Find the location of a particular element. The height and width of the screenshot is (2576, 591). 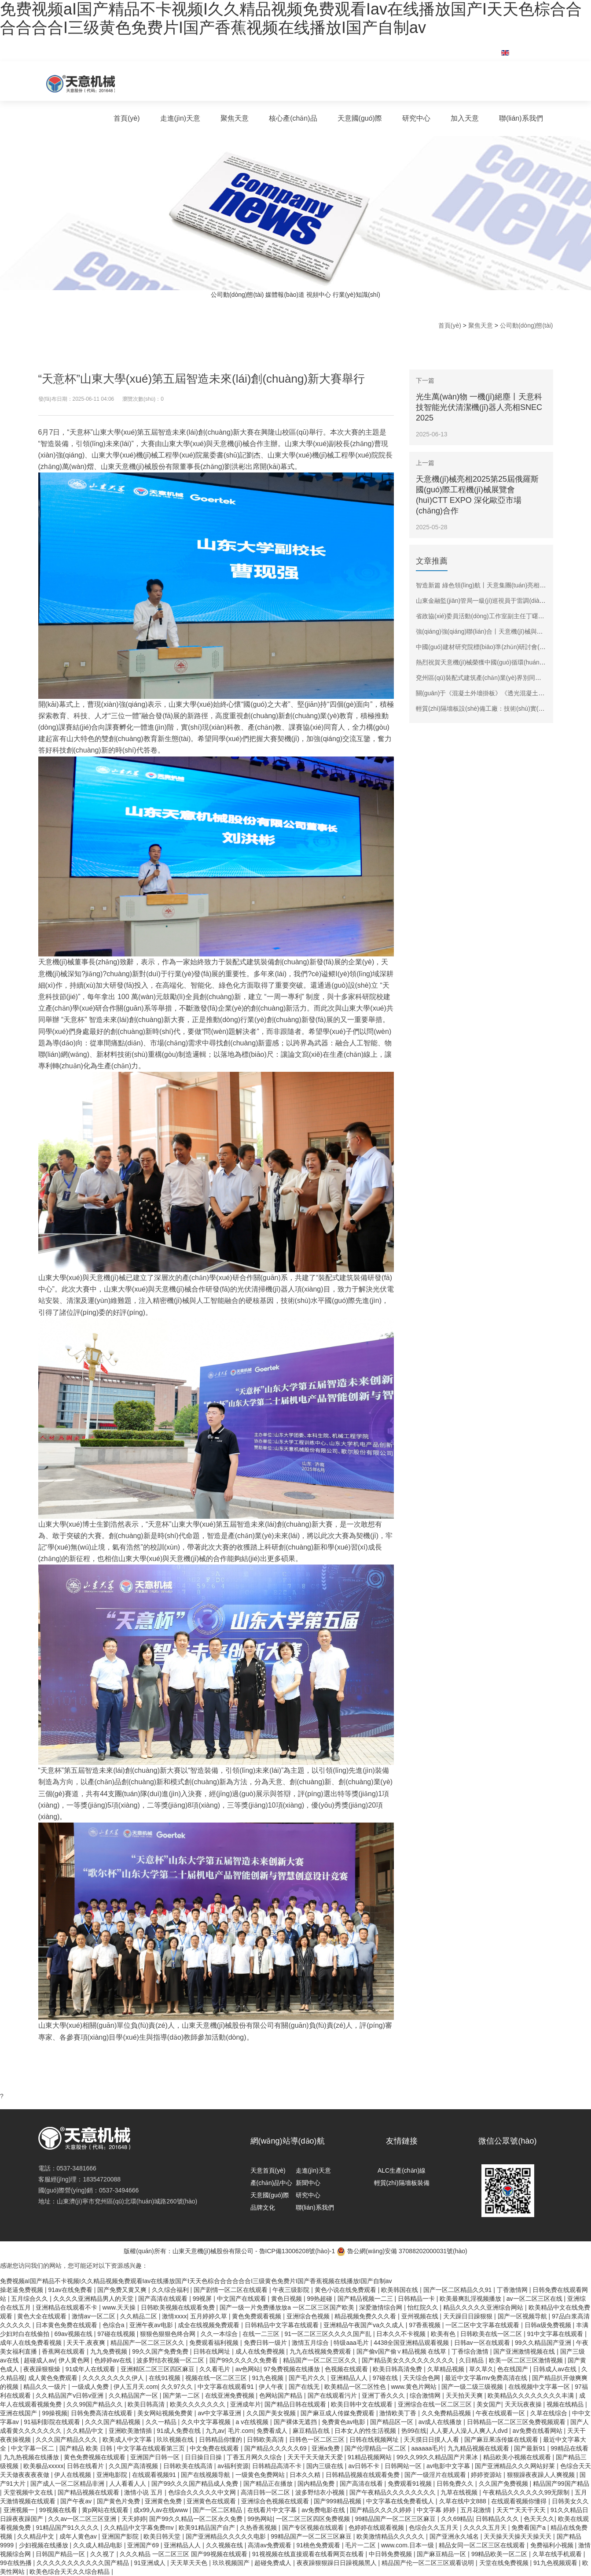

高清日韩一区二区 is located at coordinates (266, 2492).